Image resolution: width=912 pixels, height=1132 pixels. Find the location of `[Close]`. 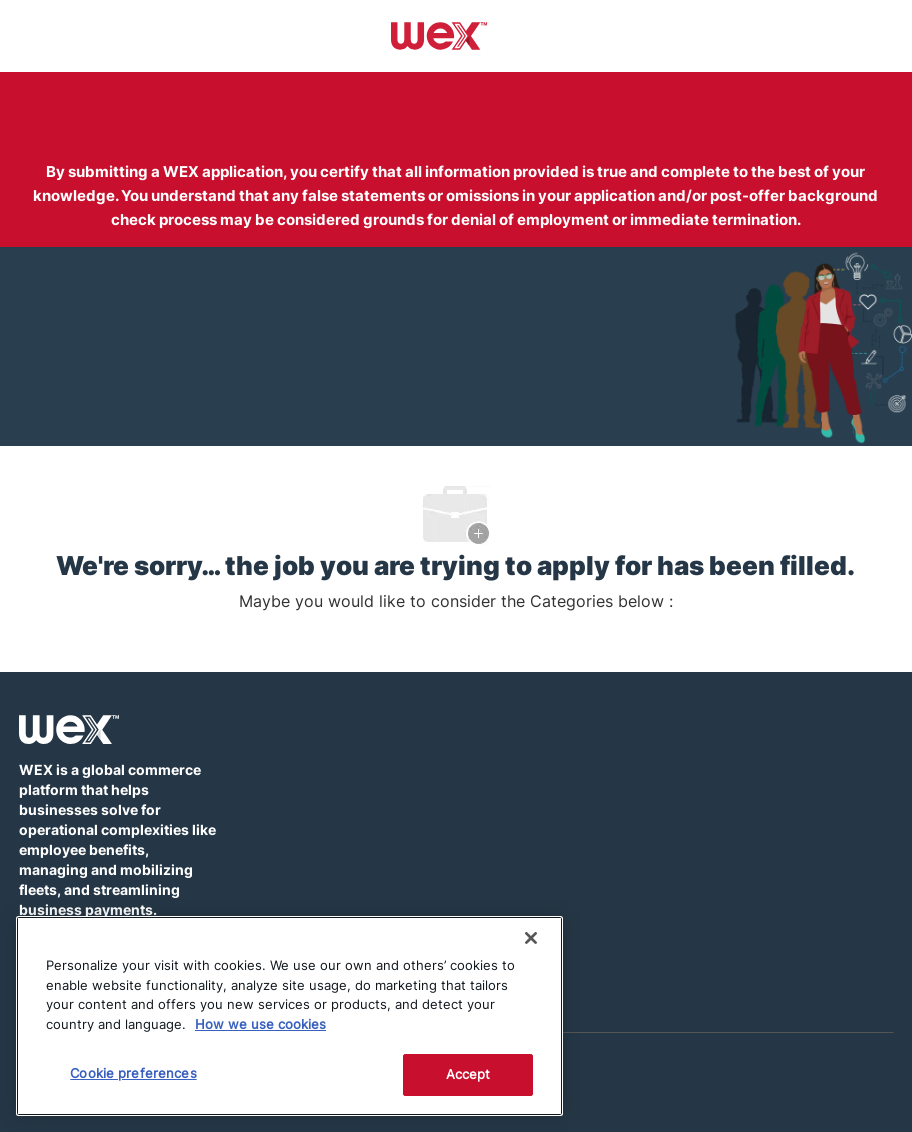

[Close] is located at coordinates (531, 938).